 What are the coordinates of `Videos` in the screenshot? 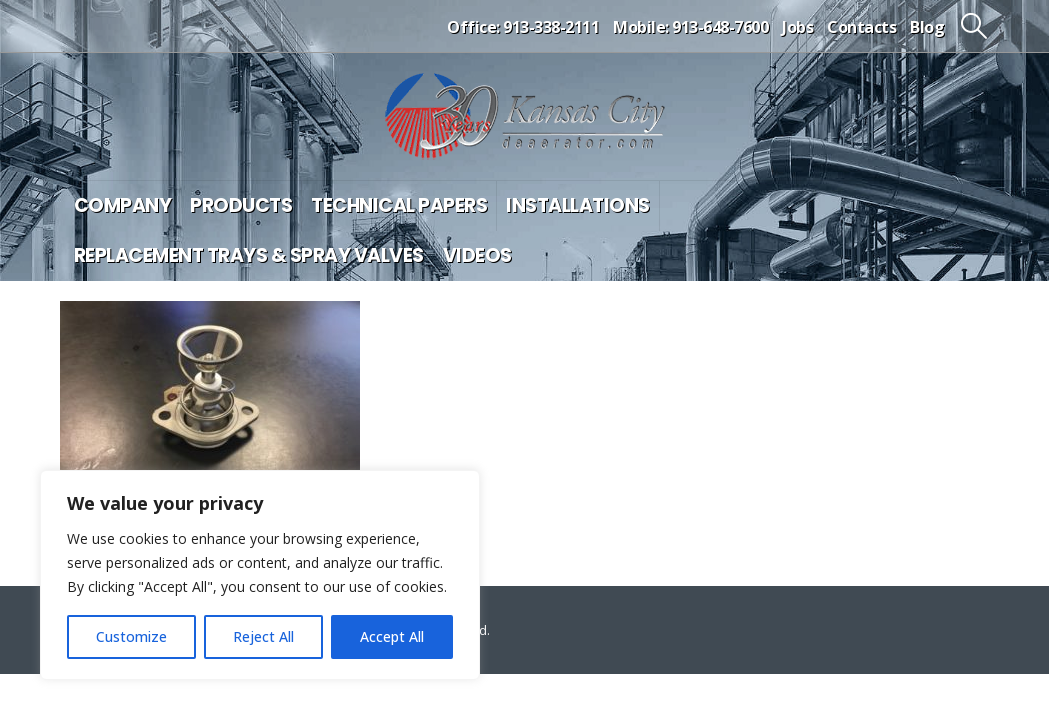 It's located at (477, 255).